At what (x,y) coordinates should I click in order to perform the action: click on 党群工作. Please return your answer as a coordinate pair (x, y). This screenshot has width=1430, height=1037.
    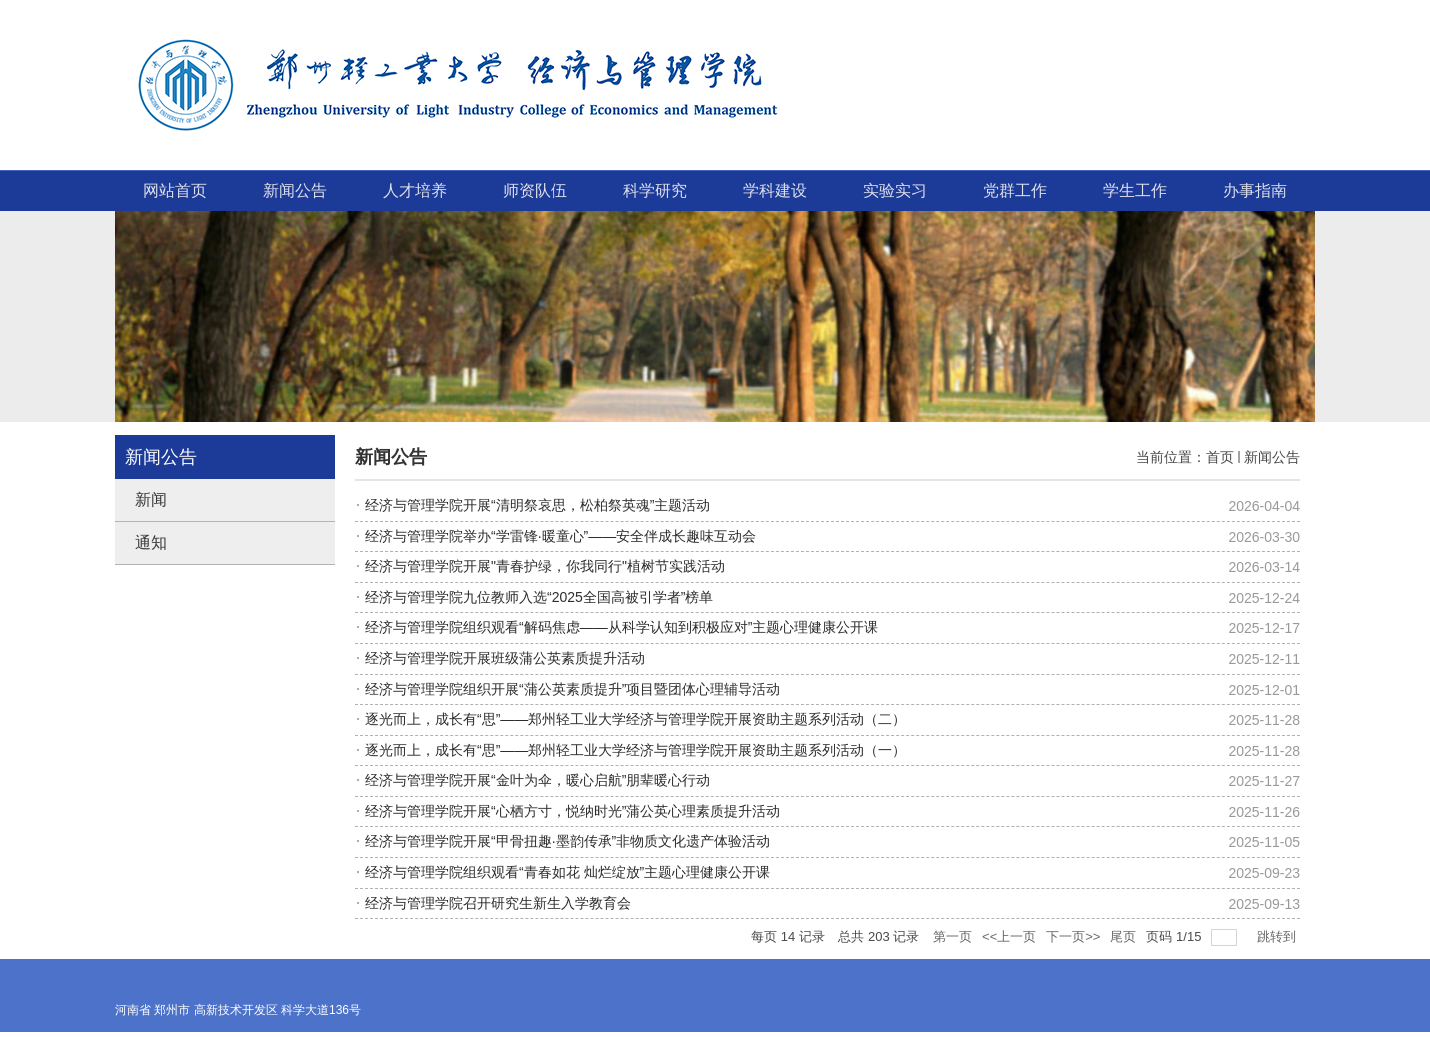
    Looking at the image, I should click on (1015, 190).